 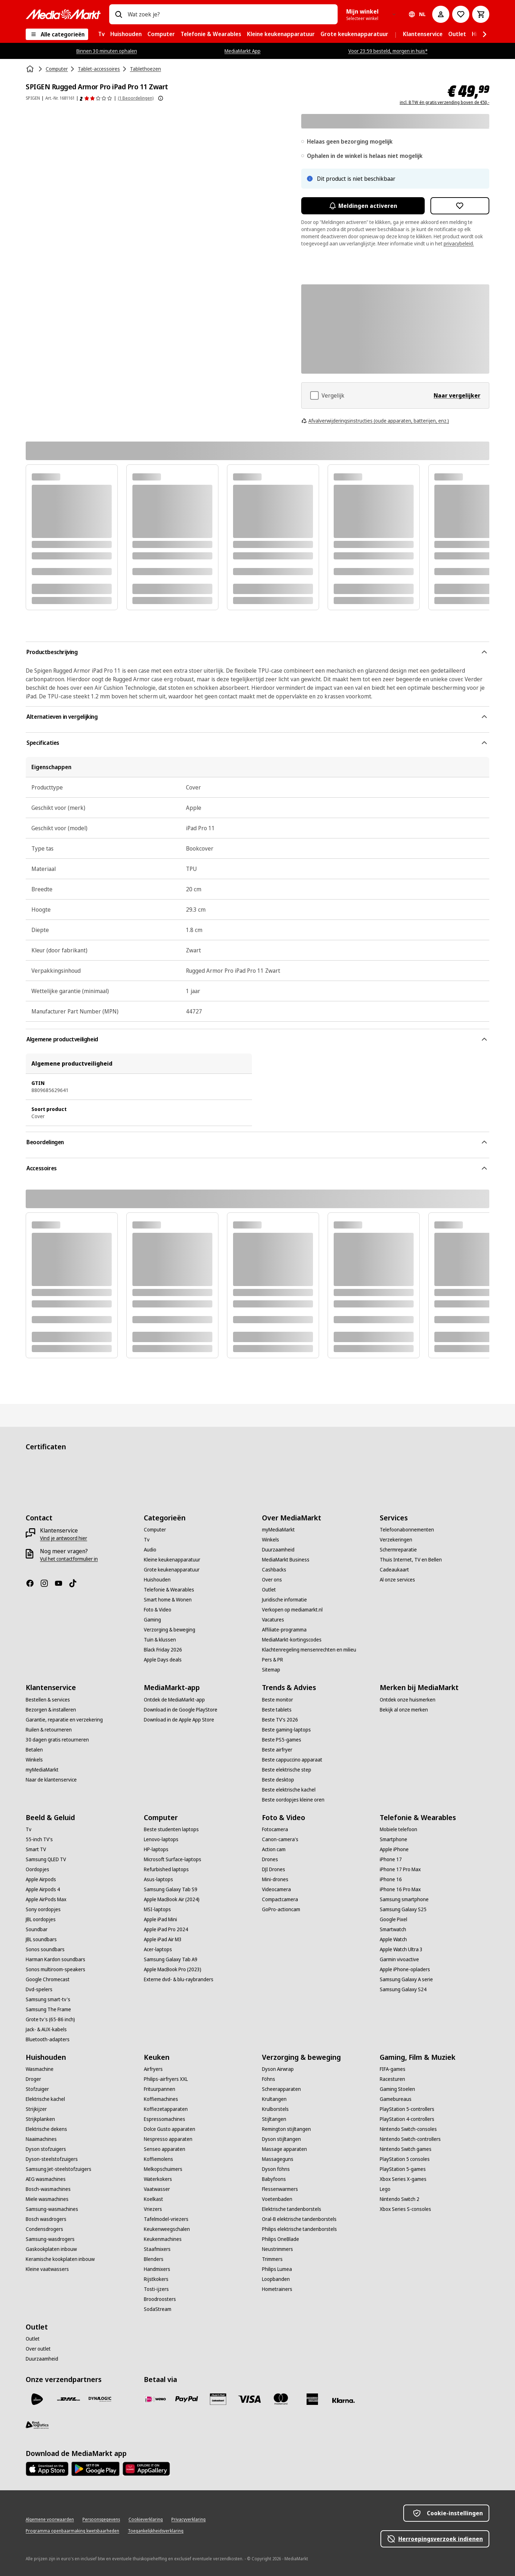 What do you see at coordinates (101, 2519) in the screenshot?
I see `[Persoonsgegevens]` at bounding box center [101, 2519].